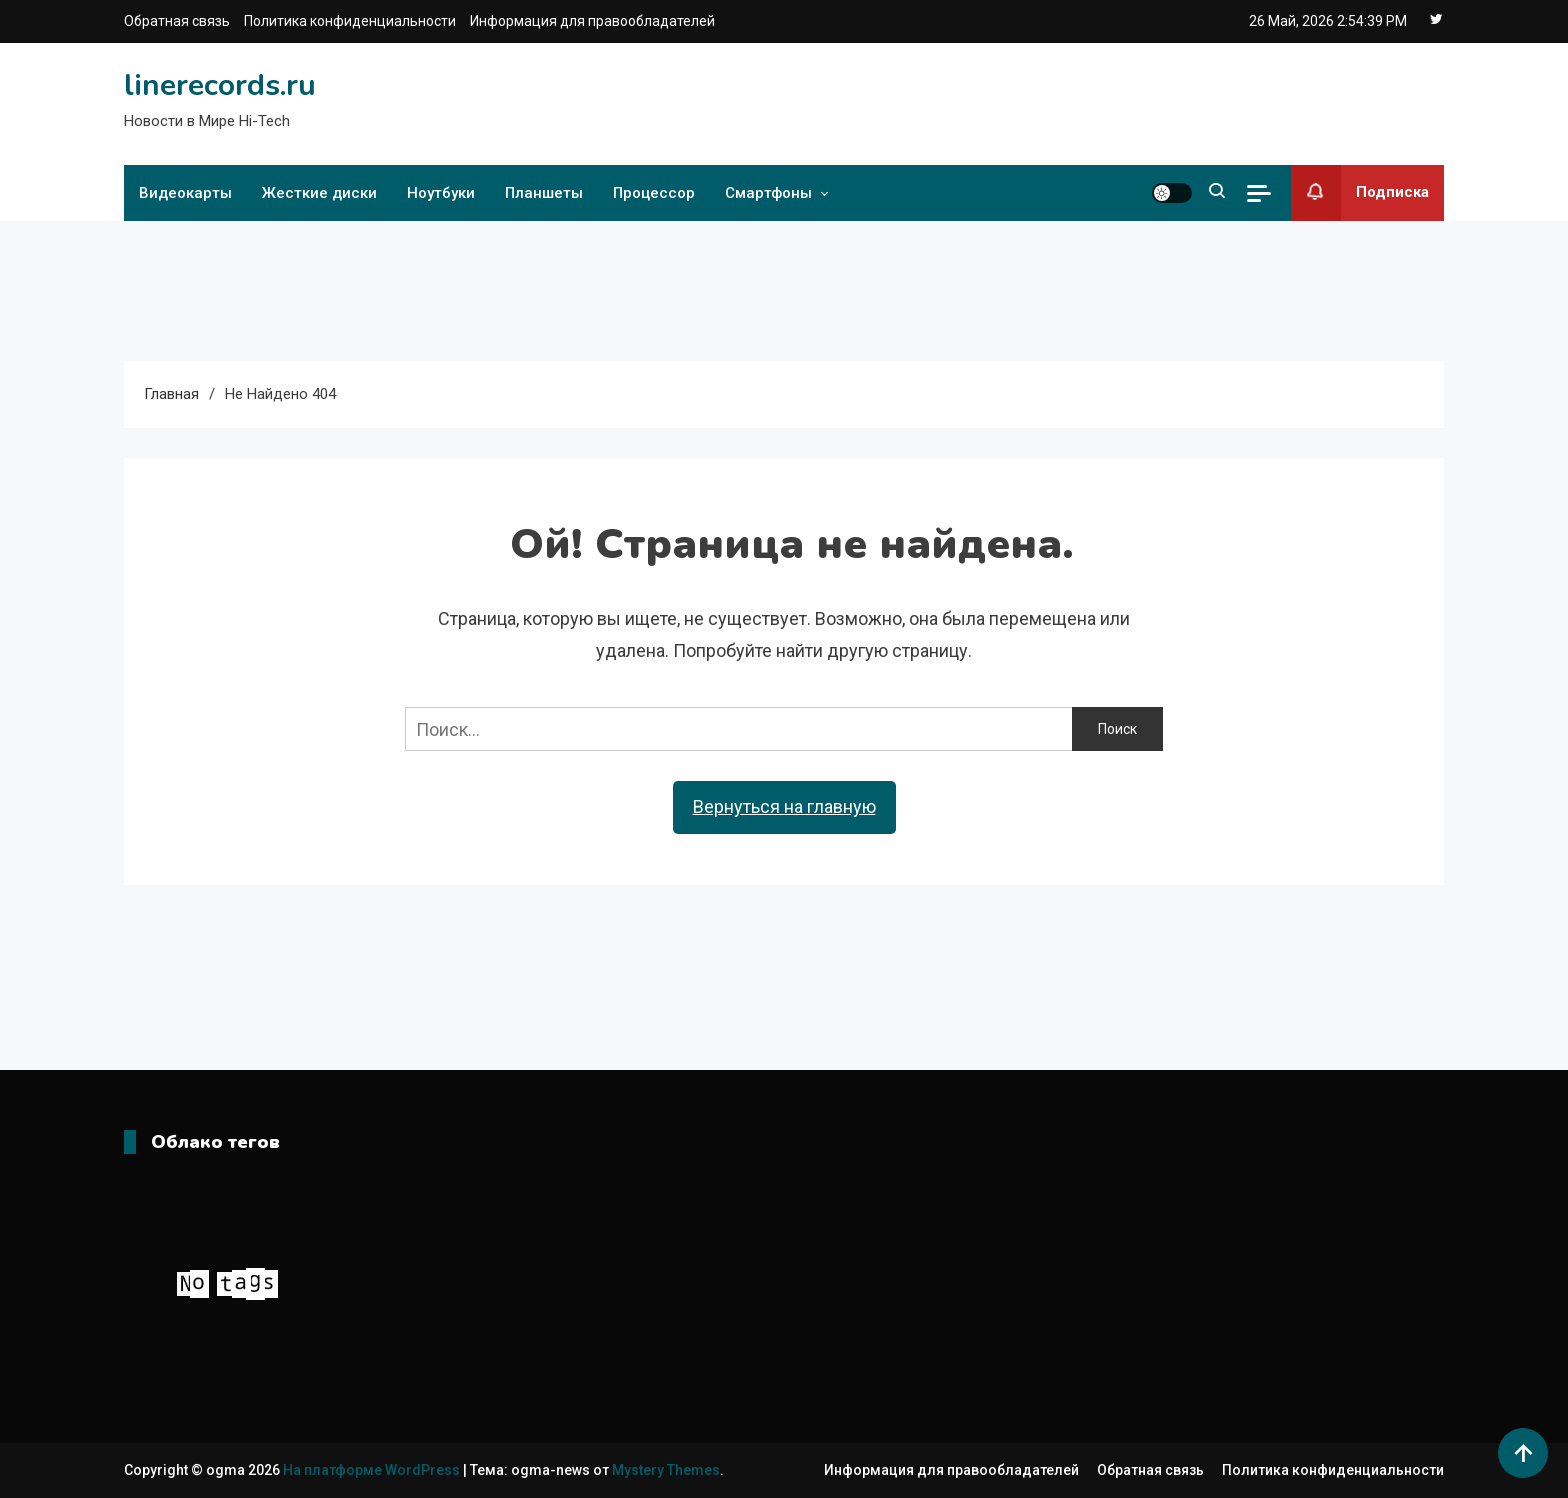 The image size is (1568, 1498). I want to click on Видеокарты, so click(185, 193).